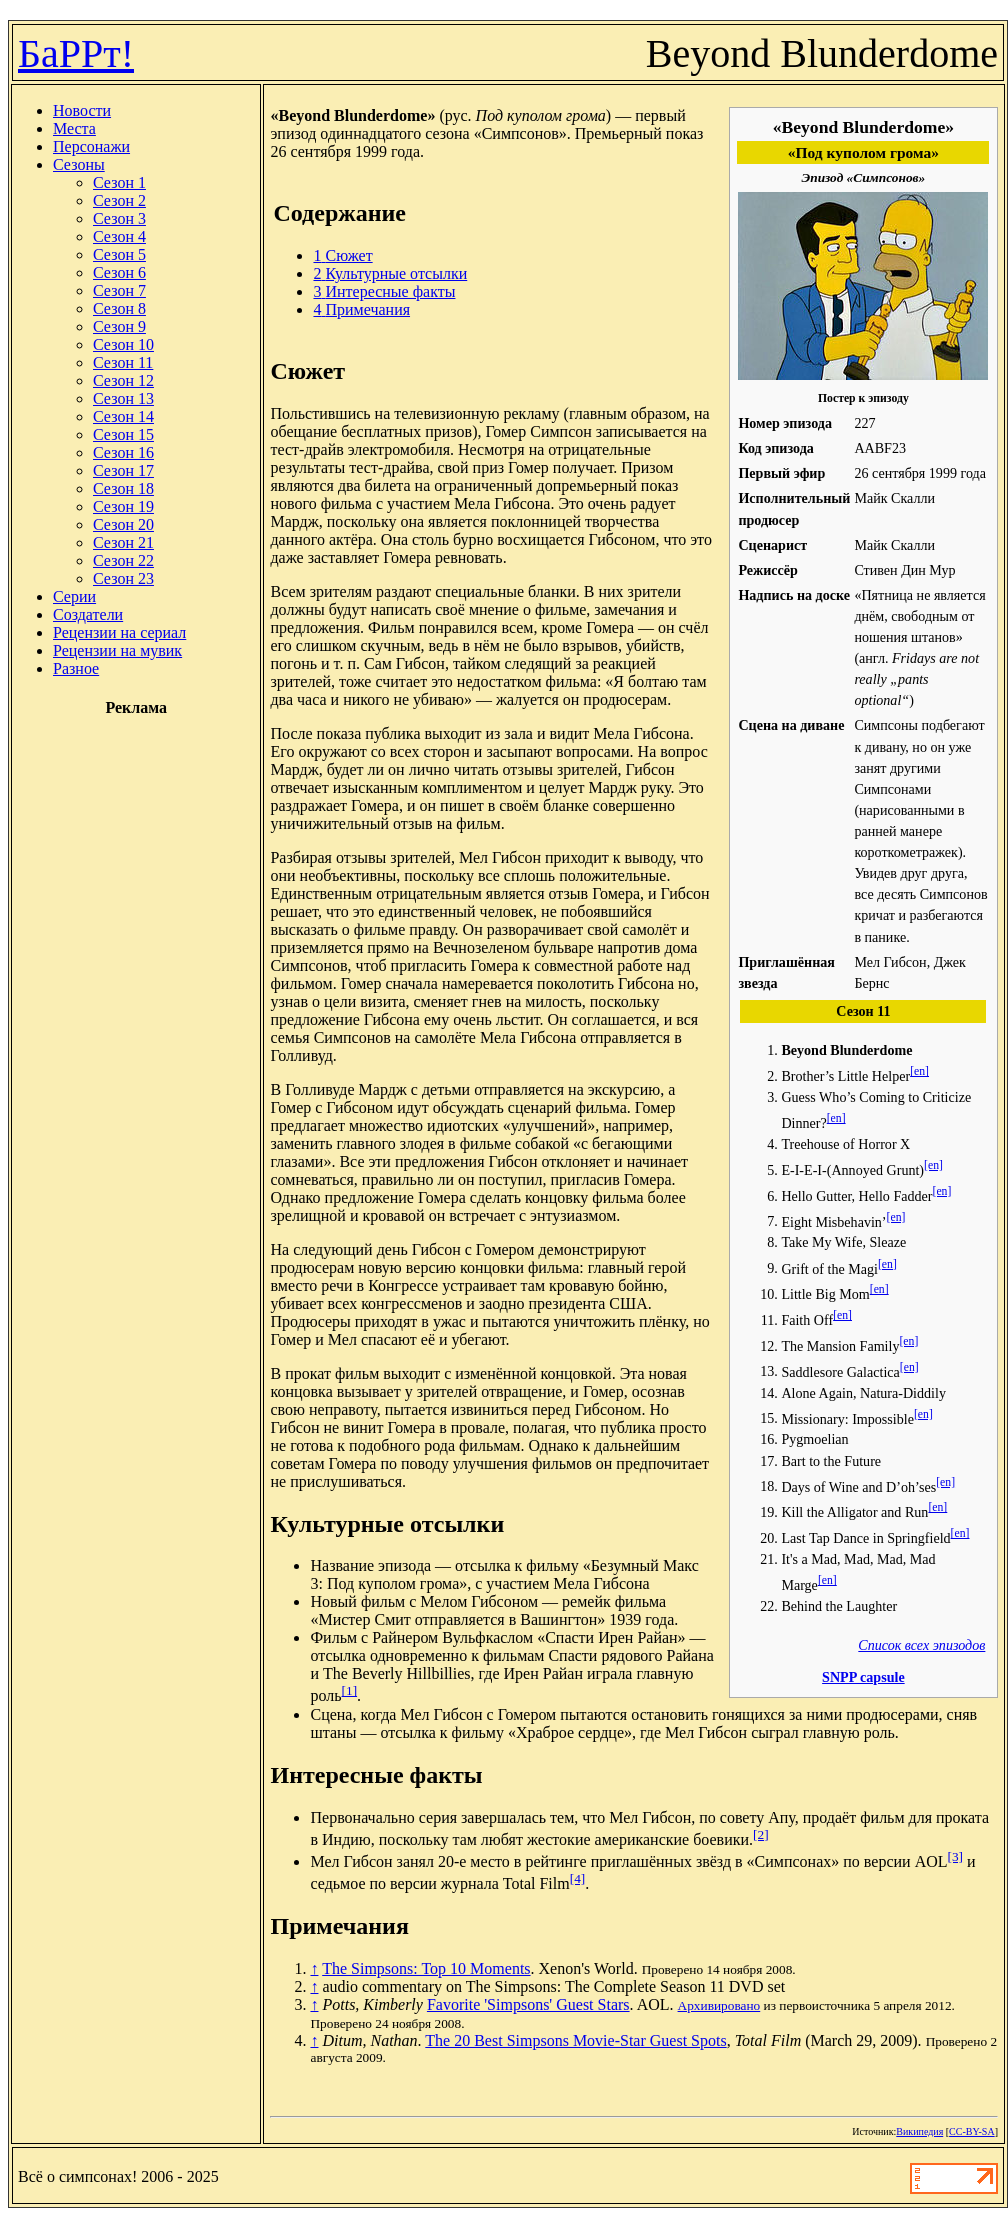 This screenshot has height=2216, width=1008. What do you see at coordinates (76, 668) in the screenshot?
I see `Разное` at bounding box center [76, 668].